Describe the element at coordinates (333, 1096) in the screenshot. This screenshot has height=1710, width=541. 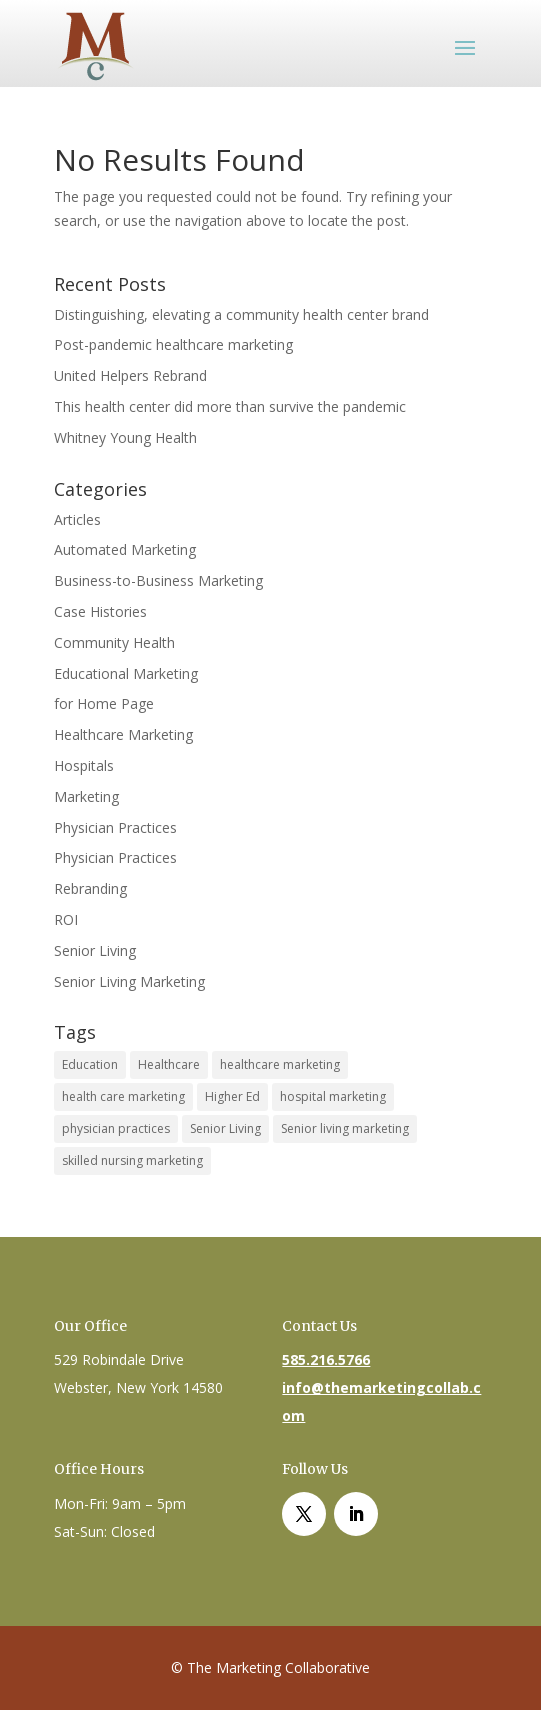
I see `hospital marketing [hospital marketing (1 item)]` at that location.